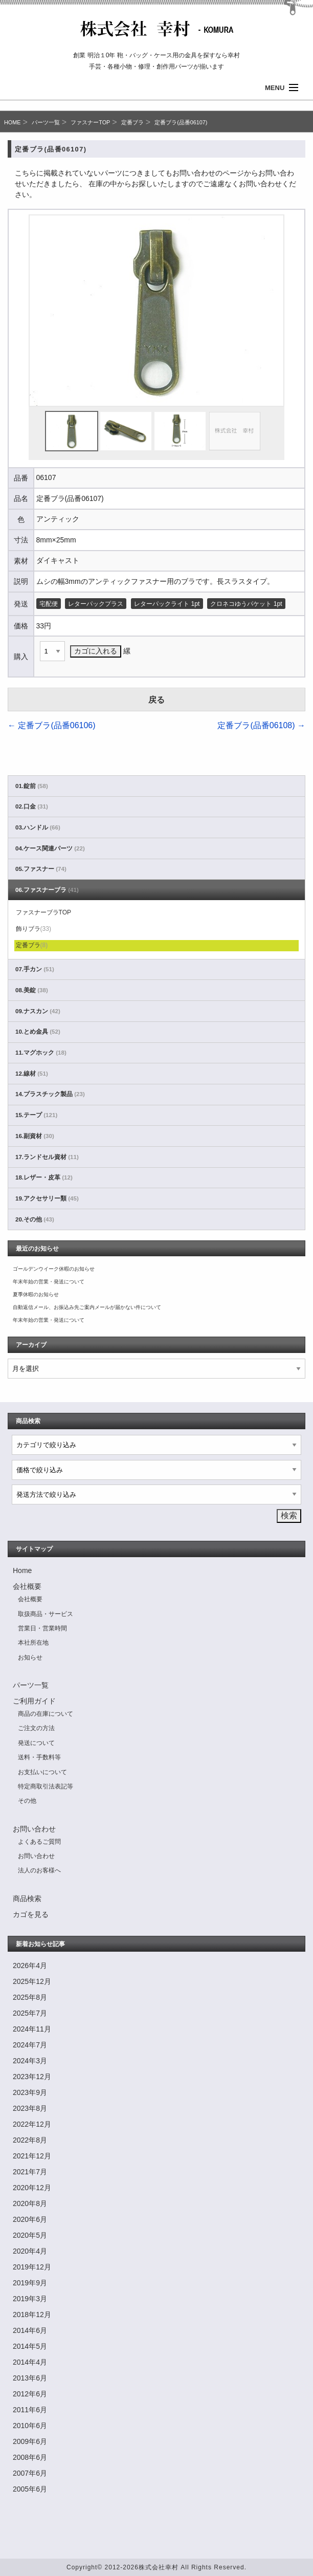 This screenshot has height=2576, width=313. Describe the element at coordinates (39, 1870) in the screenshot. I see `法人のお客様へ` at that location.